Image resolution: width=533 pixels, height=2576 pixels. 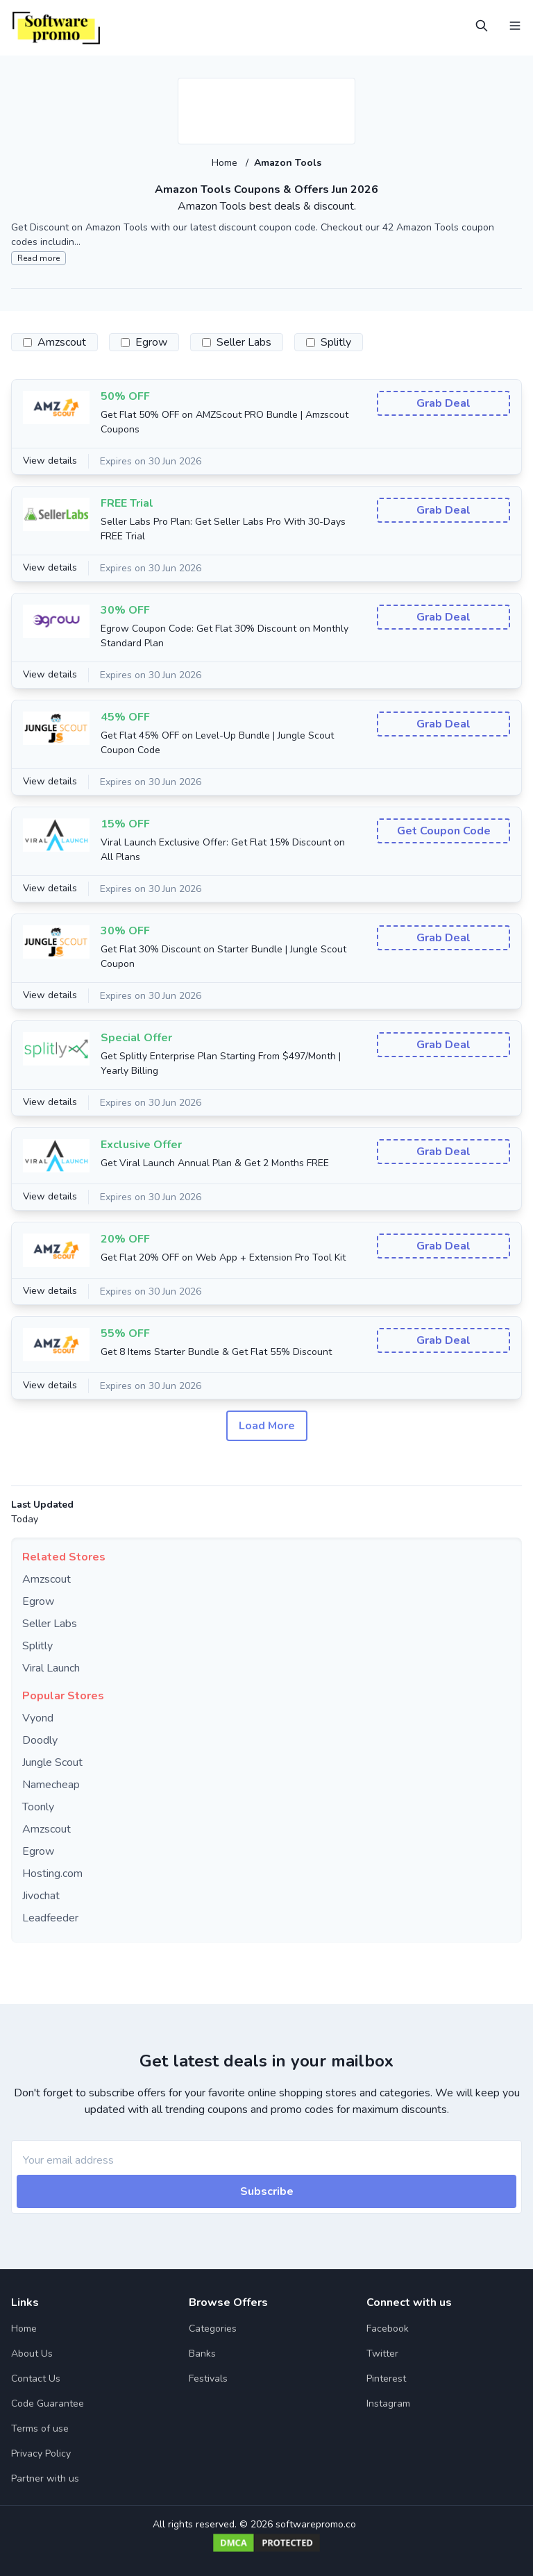 I want to click on Jungle Scout, so click(x=52, y=1762).